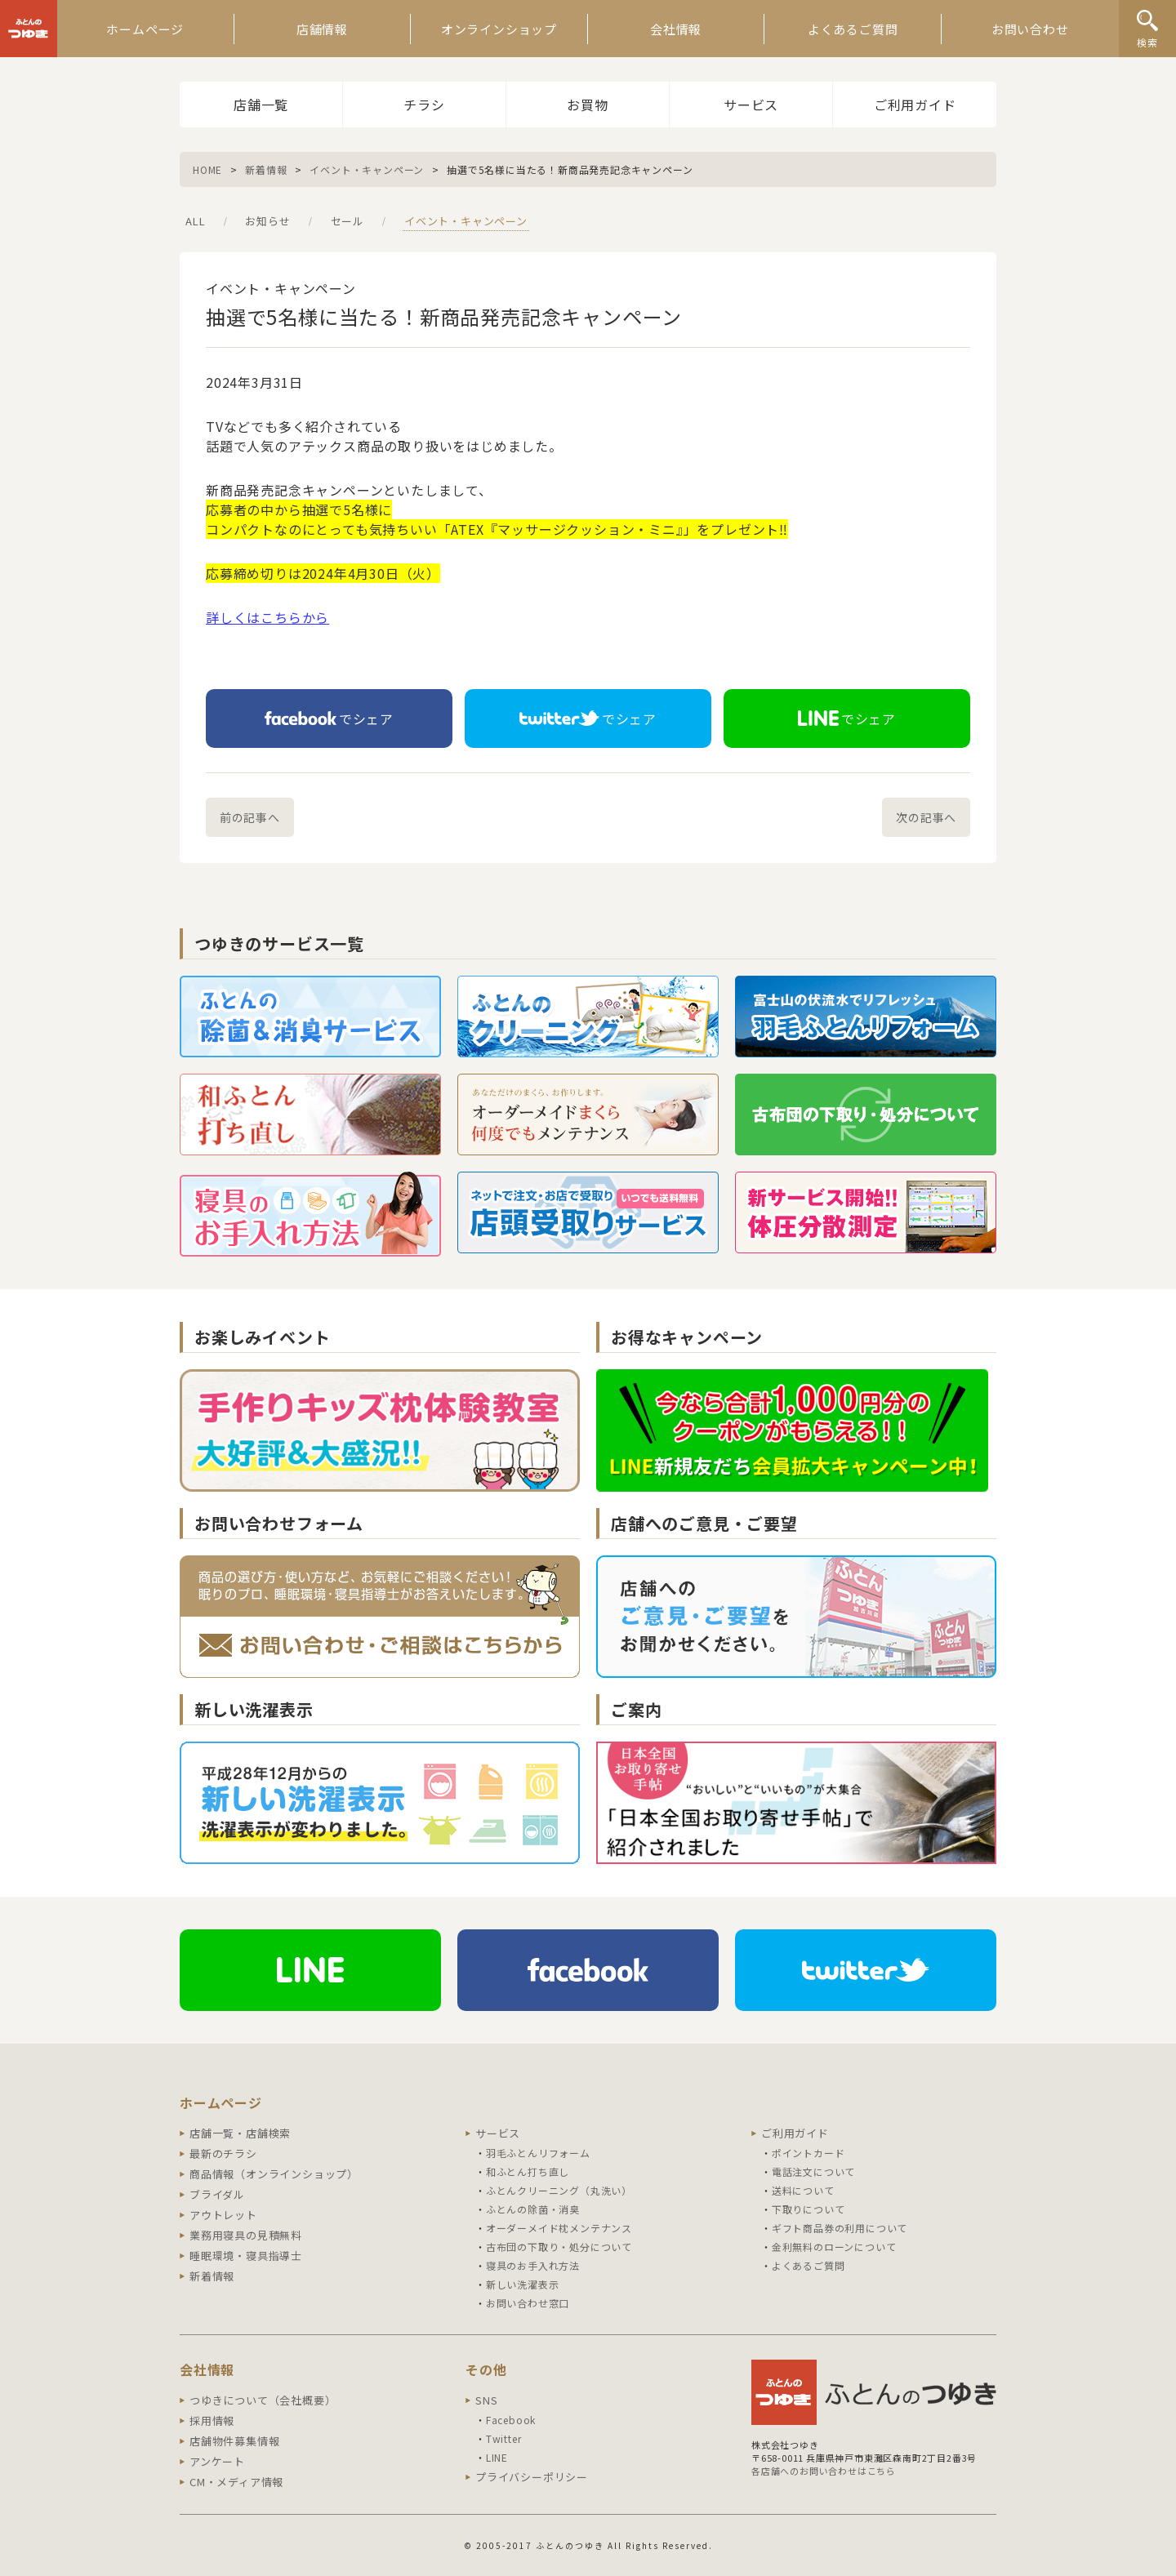  What do you see at coordinates (266, 169) in the screenshot?
I see `新着情報` at bounding box center [266, 169].